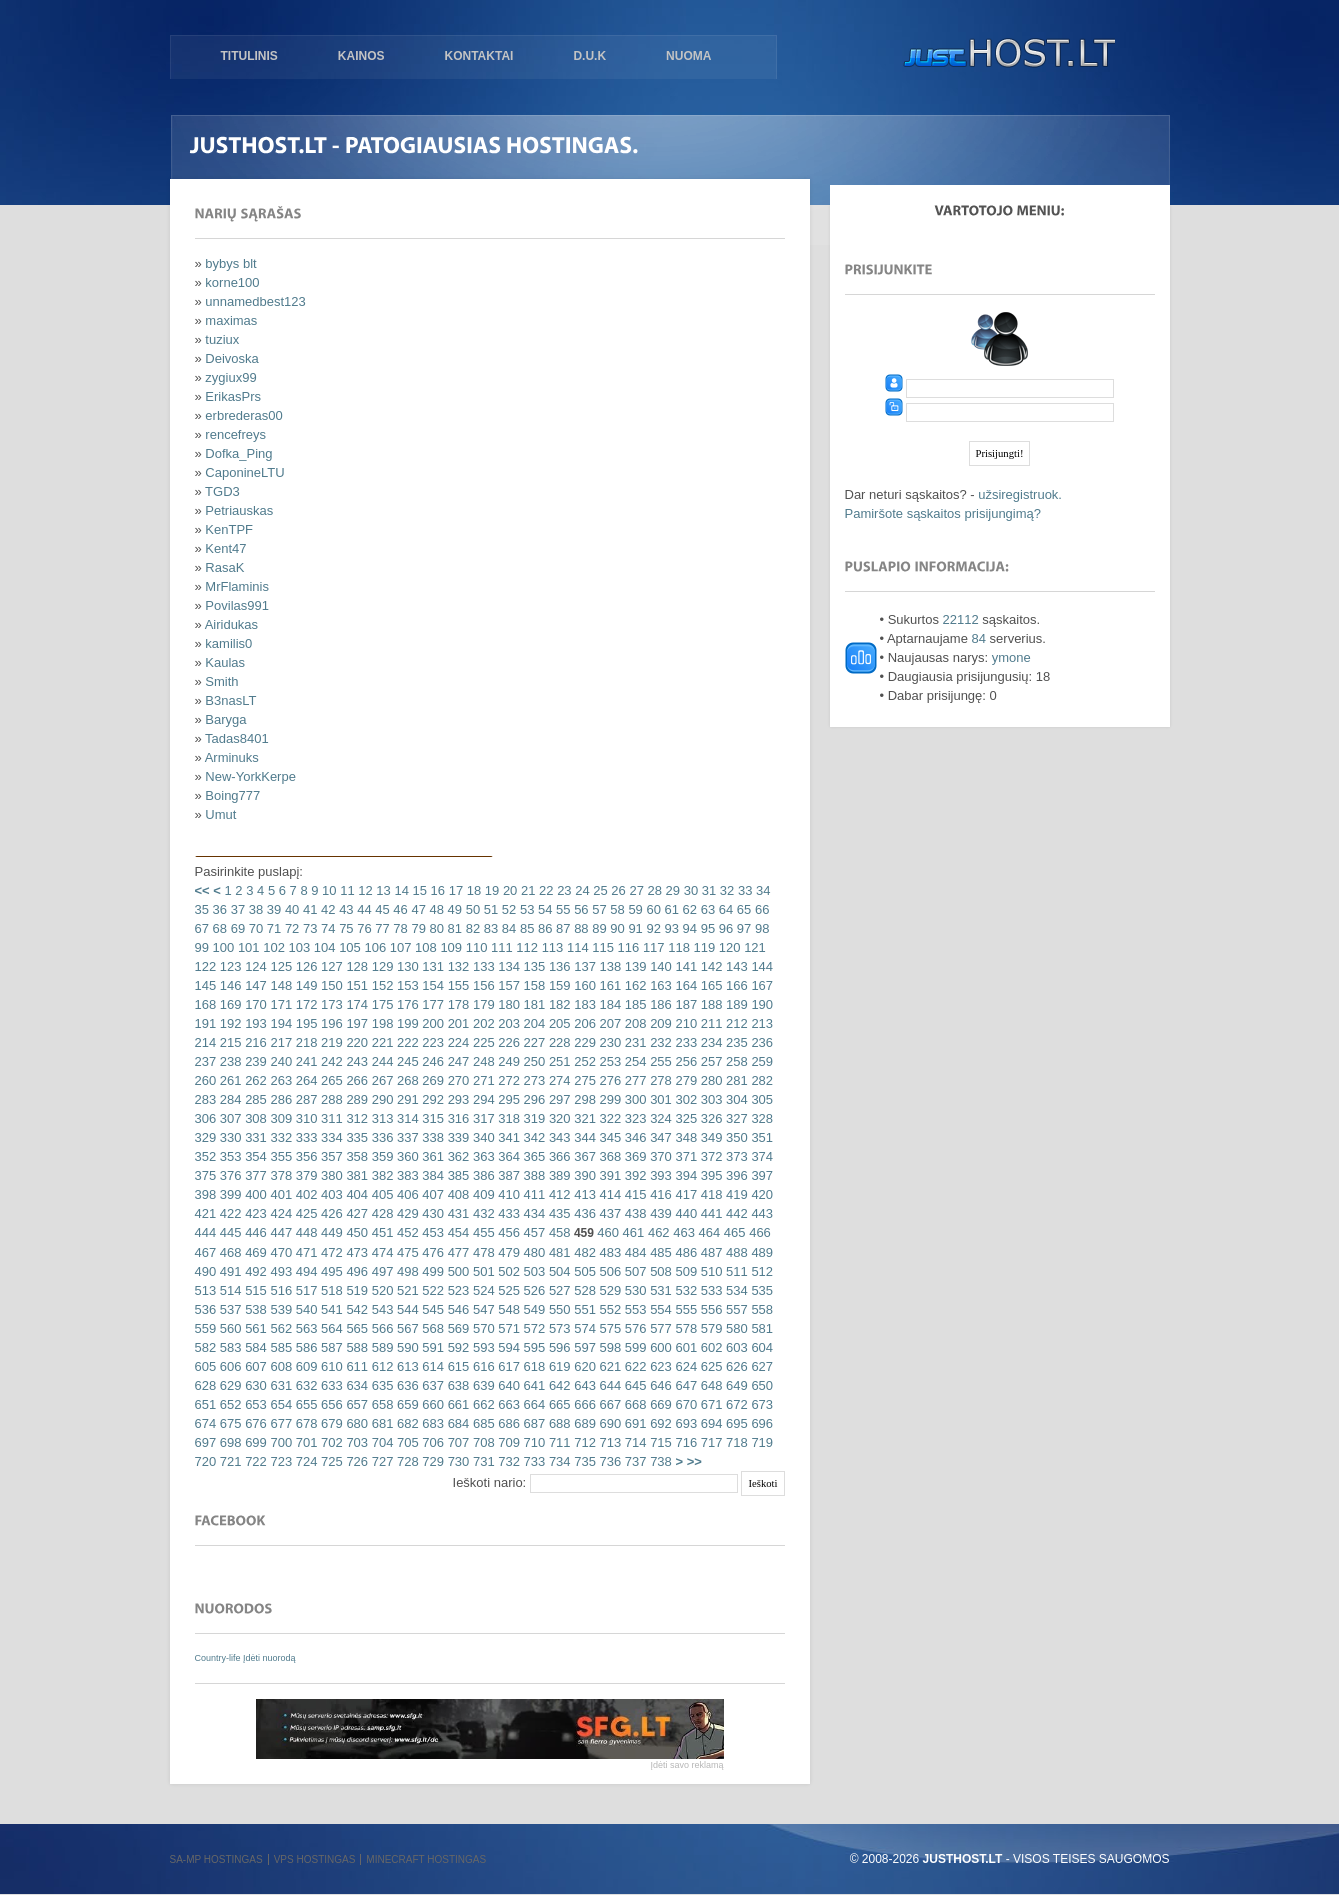 The height and width of the screenshot is (1895, 1339). I want to click on 22, so click(544, 890).